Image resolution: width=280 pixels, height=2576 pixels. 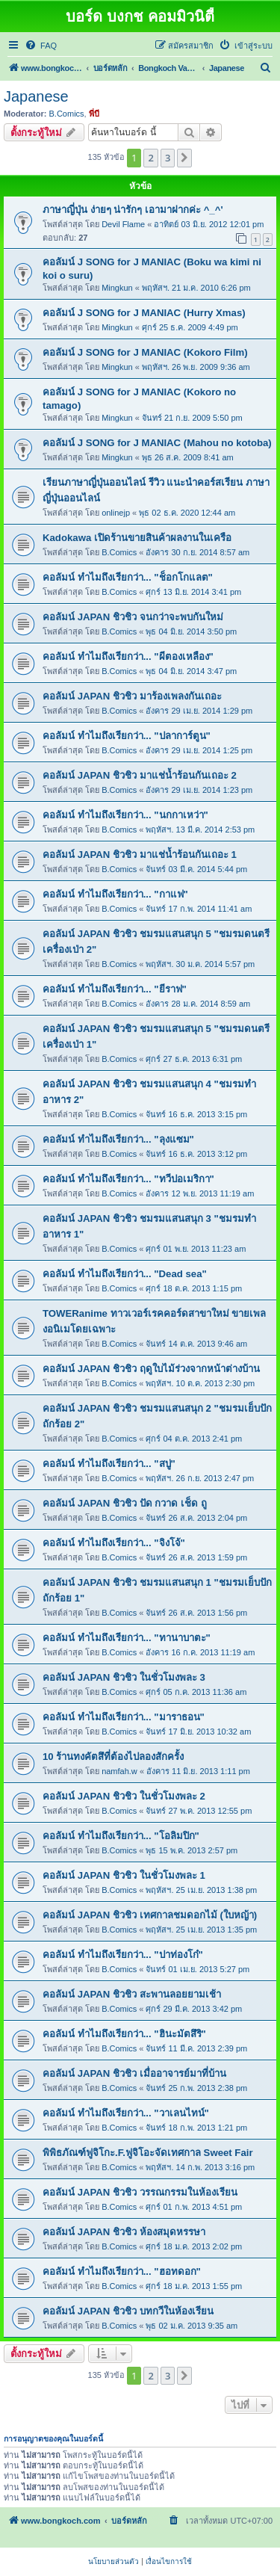 What do you see at coordinates (125, 1273) in the screenshot?
I see `คอลัมน์ ทำไมถึงเรียกว่า... "Dead sea"` at bounding box center [125, 1273].